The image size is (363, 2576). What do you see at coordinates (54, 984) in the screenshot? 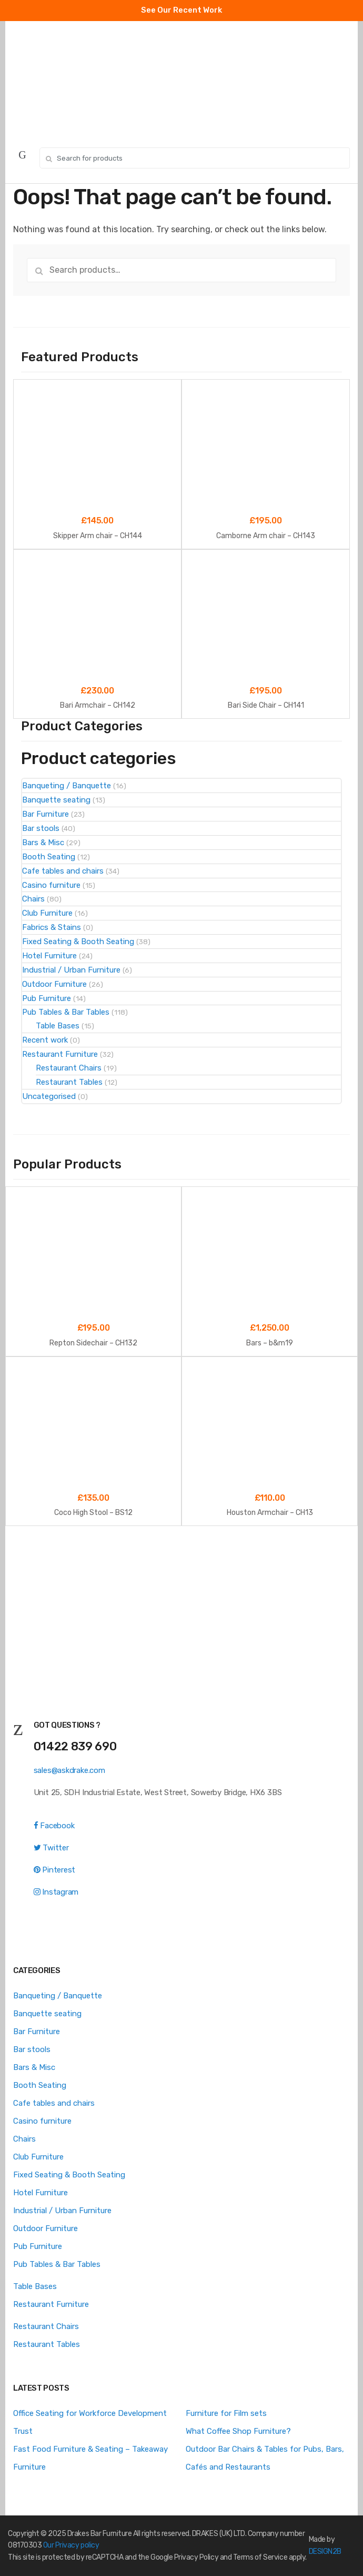
I see `Outdoor Furniture` at bounding box center [54, 984].